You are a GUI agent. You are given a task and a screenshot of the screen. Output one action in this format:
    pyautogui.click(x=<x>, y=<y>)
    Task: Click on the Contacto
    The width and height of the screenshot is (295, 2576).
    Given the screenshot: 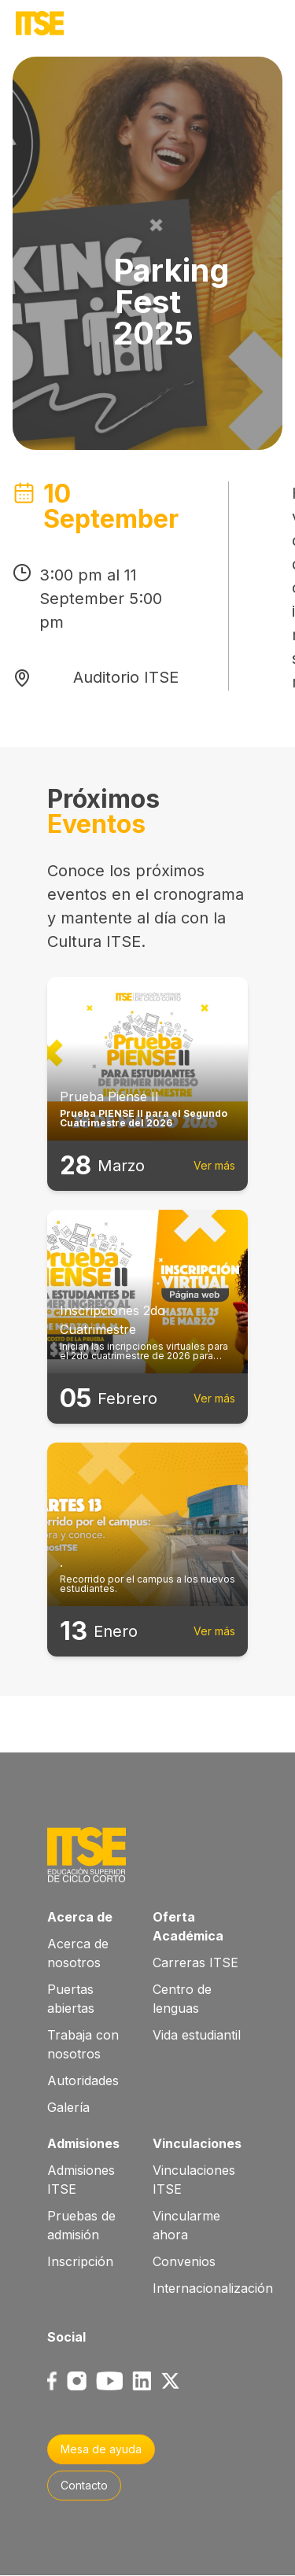 What is the action you would take?
    pyautogui.click(x=84, y=2485)
    